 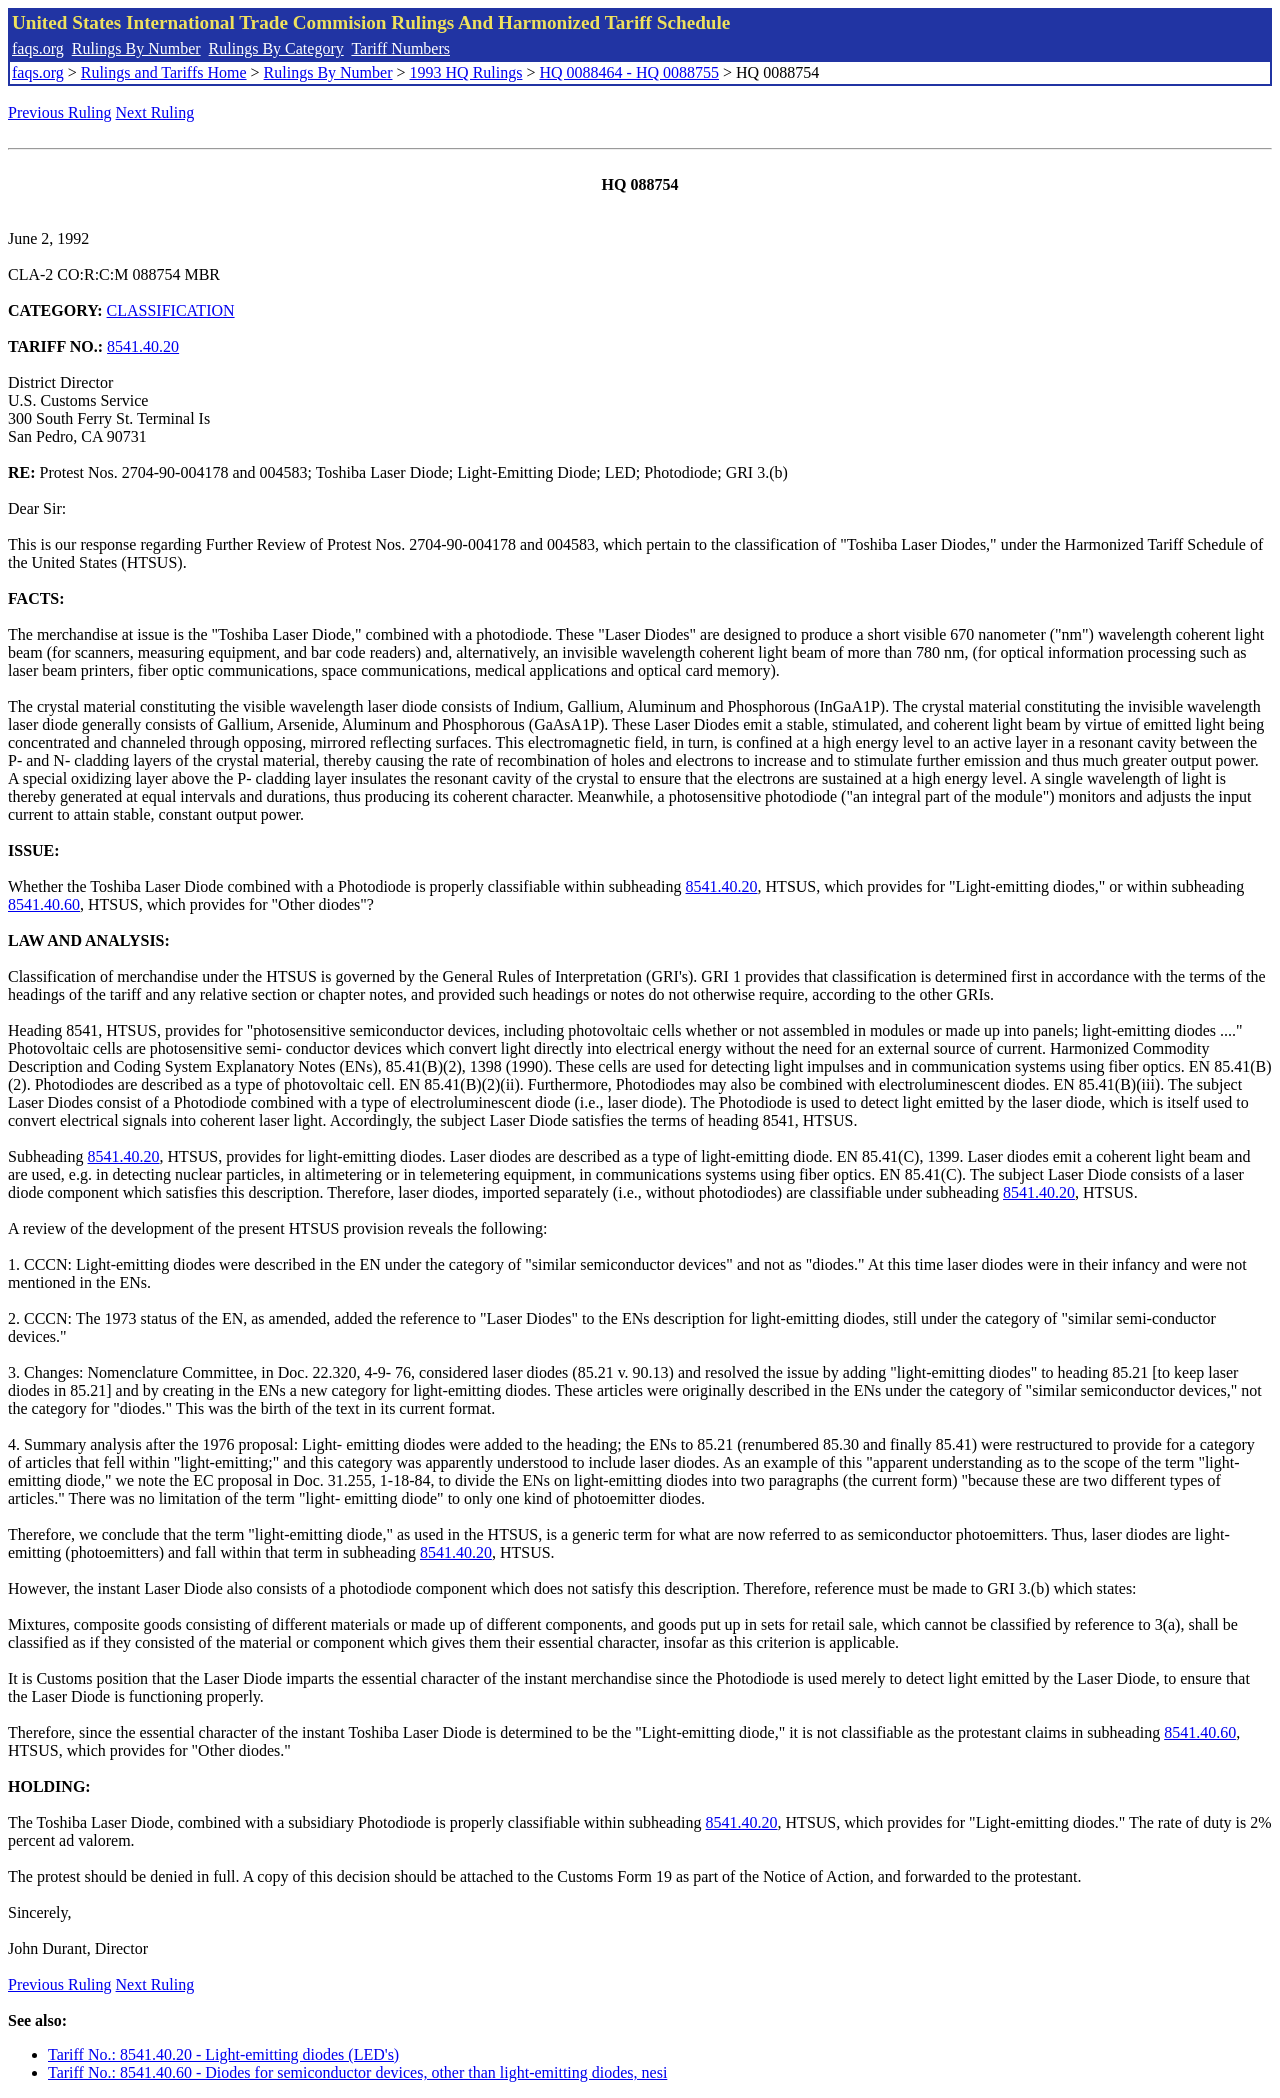 What do you see at coordinates (164, 72) in the screenshot?
I see `Rulings and Tariffs Home` at bounding box center [164, 72].